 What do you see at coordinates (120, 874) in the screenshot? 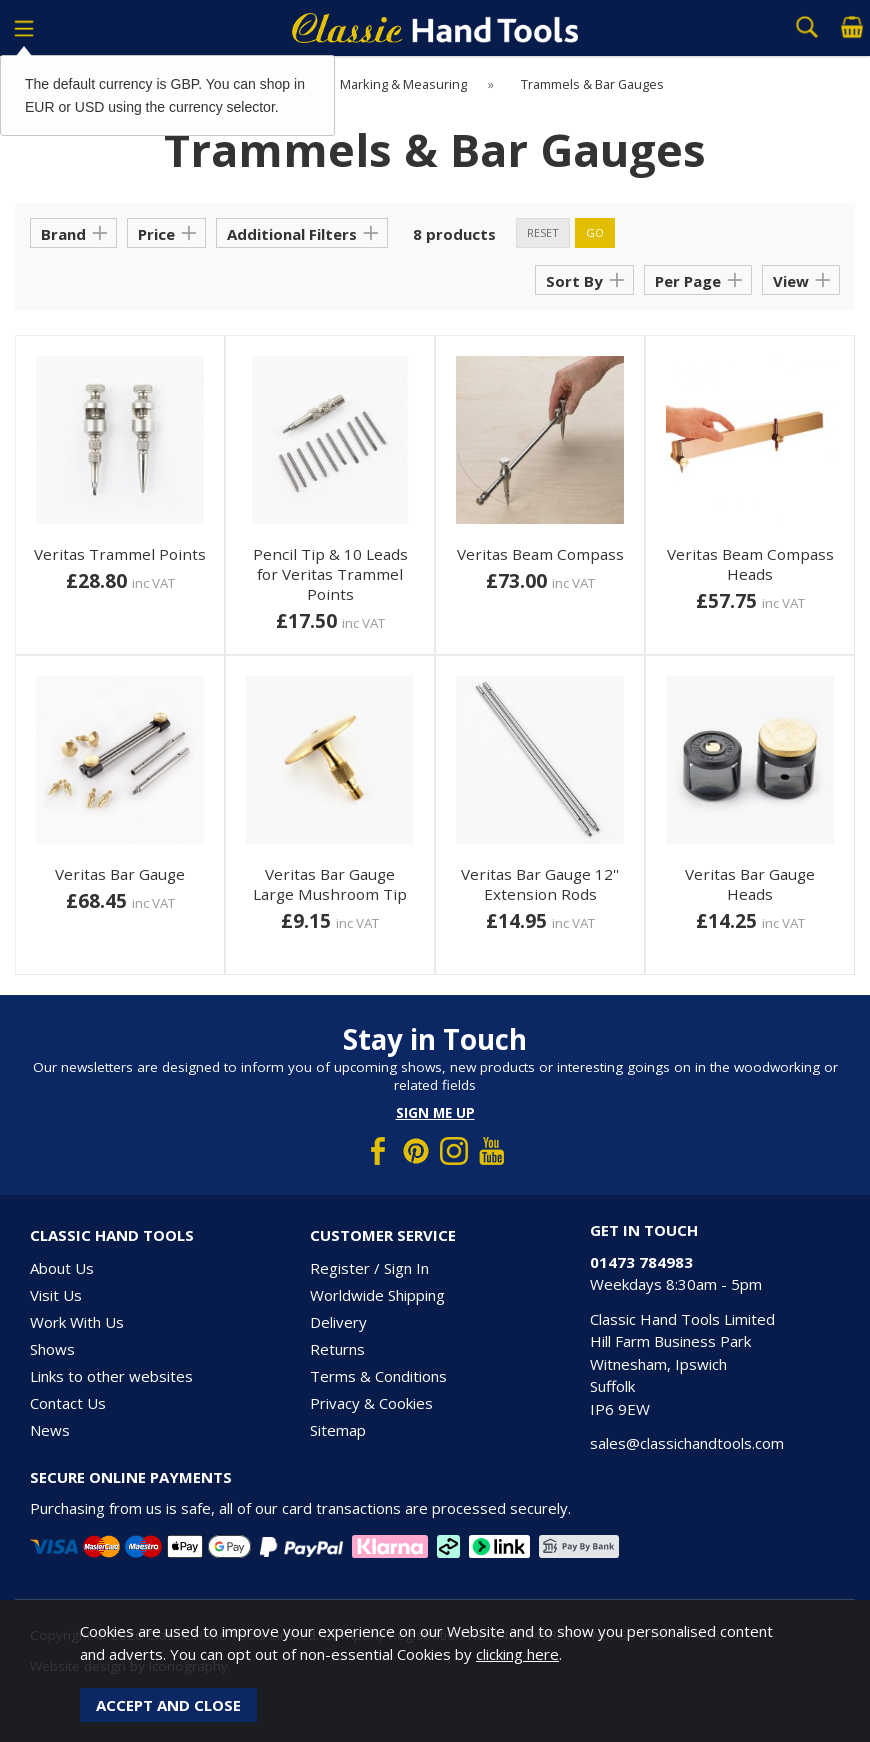
I see `Veritas Bar Gauge` at bounding box center [120, 874].